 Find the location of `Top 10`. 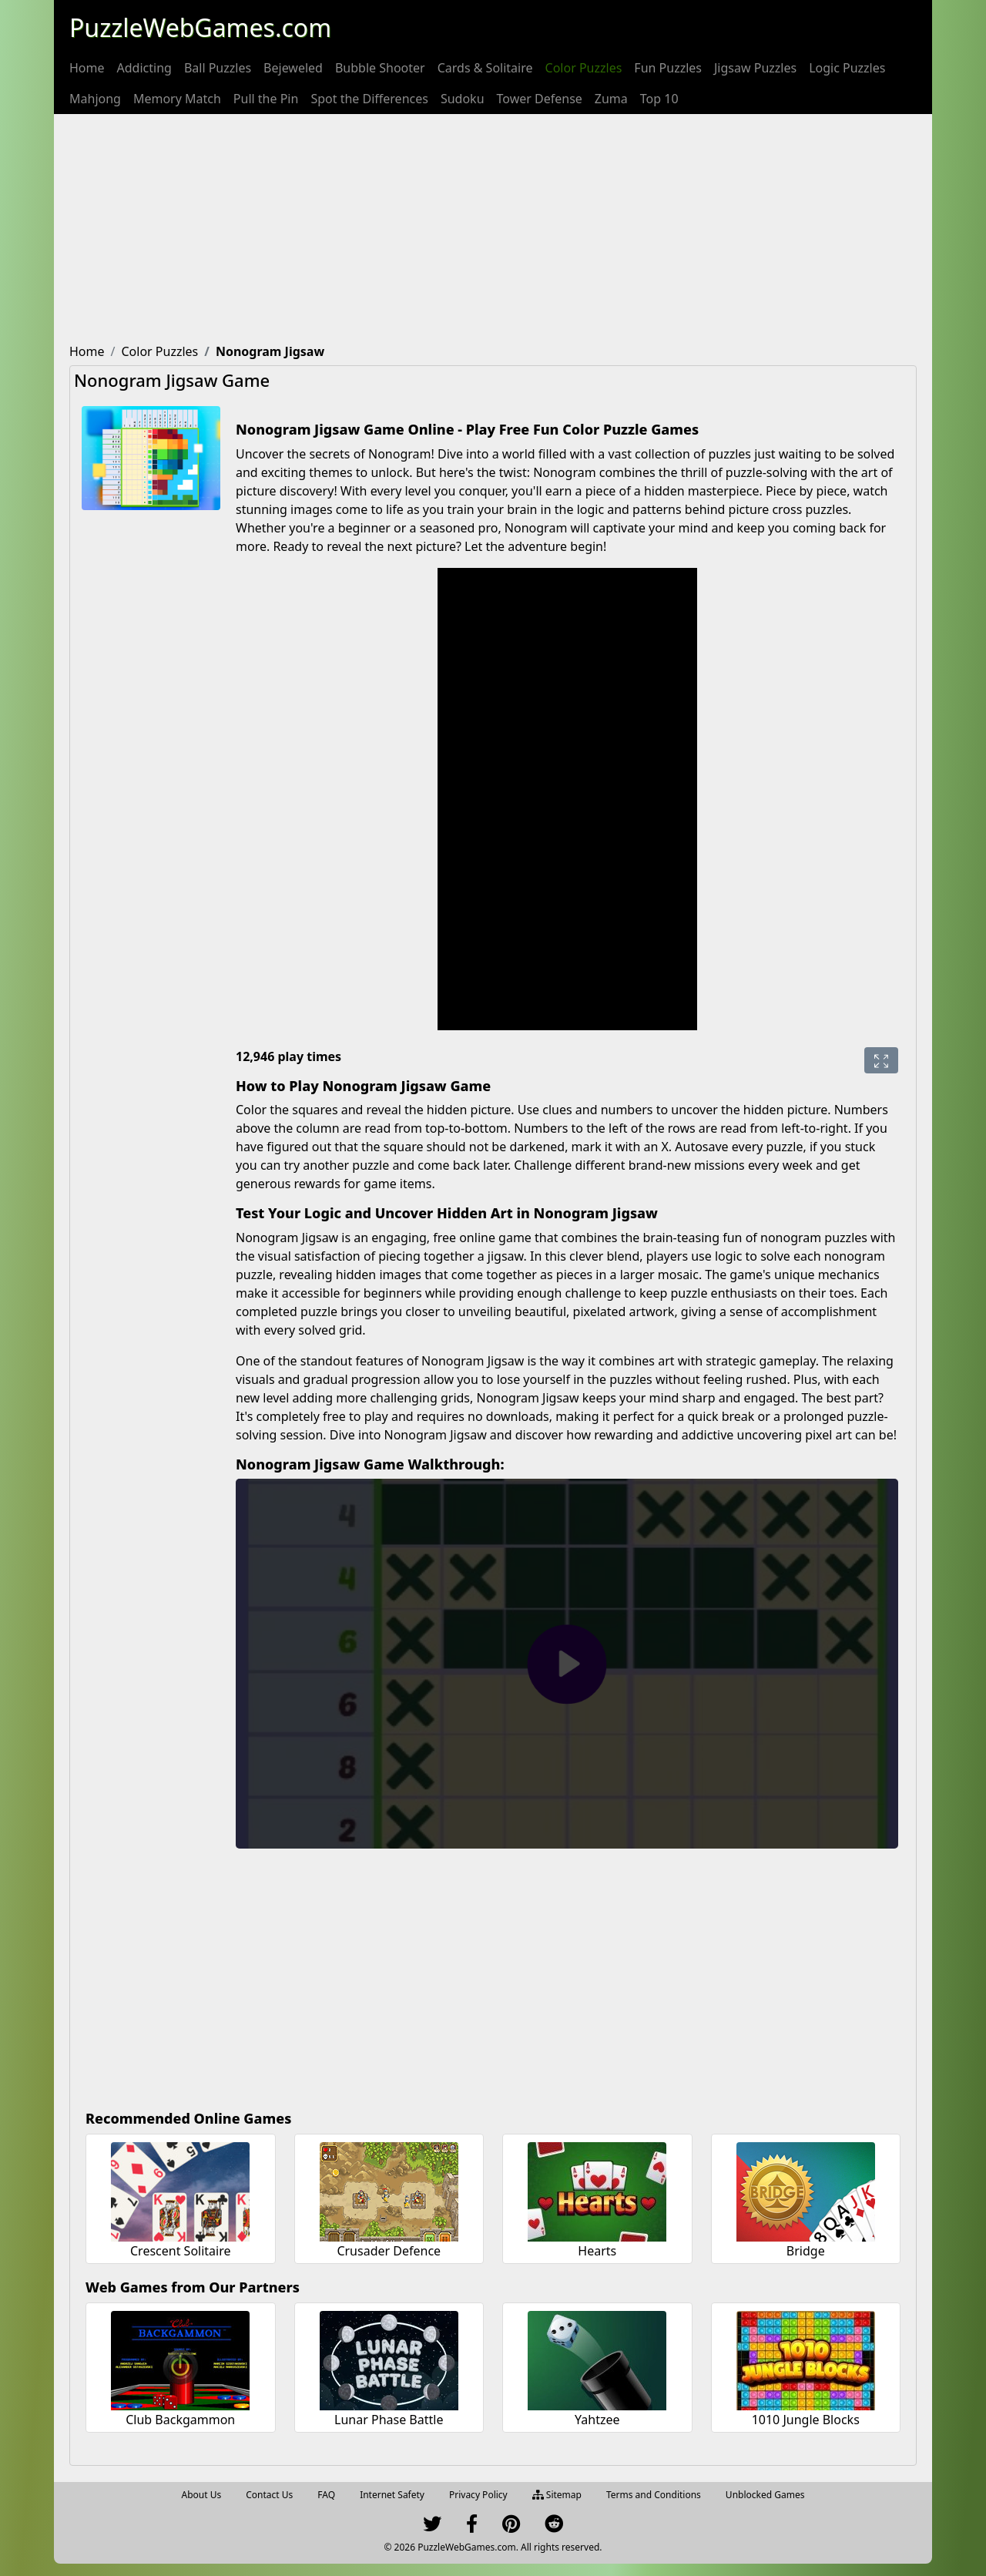

Top 10 is located at coordinates (659, 98).